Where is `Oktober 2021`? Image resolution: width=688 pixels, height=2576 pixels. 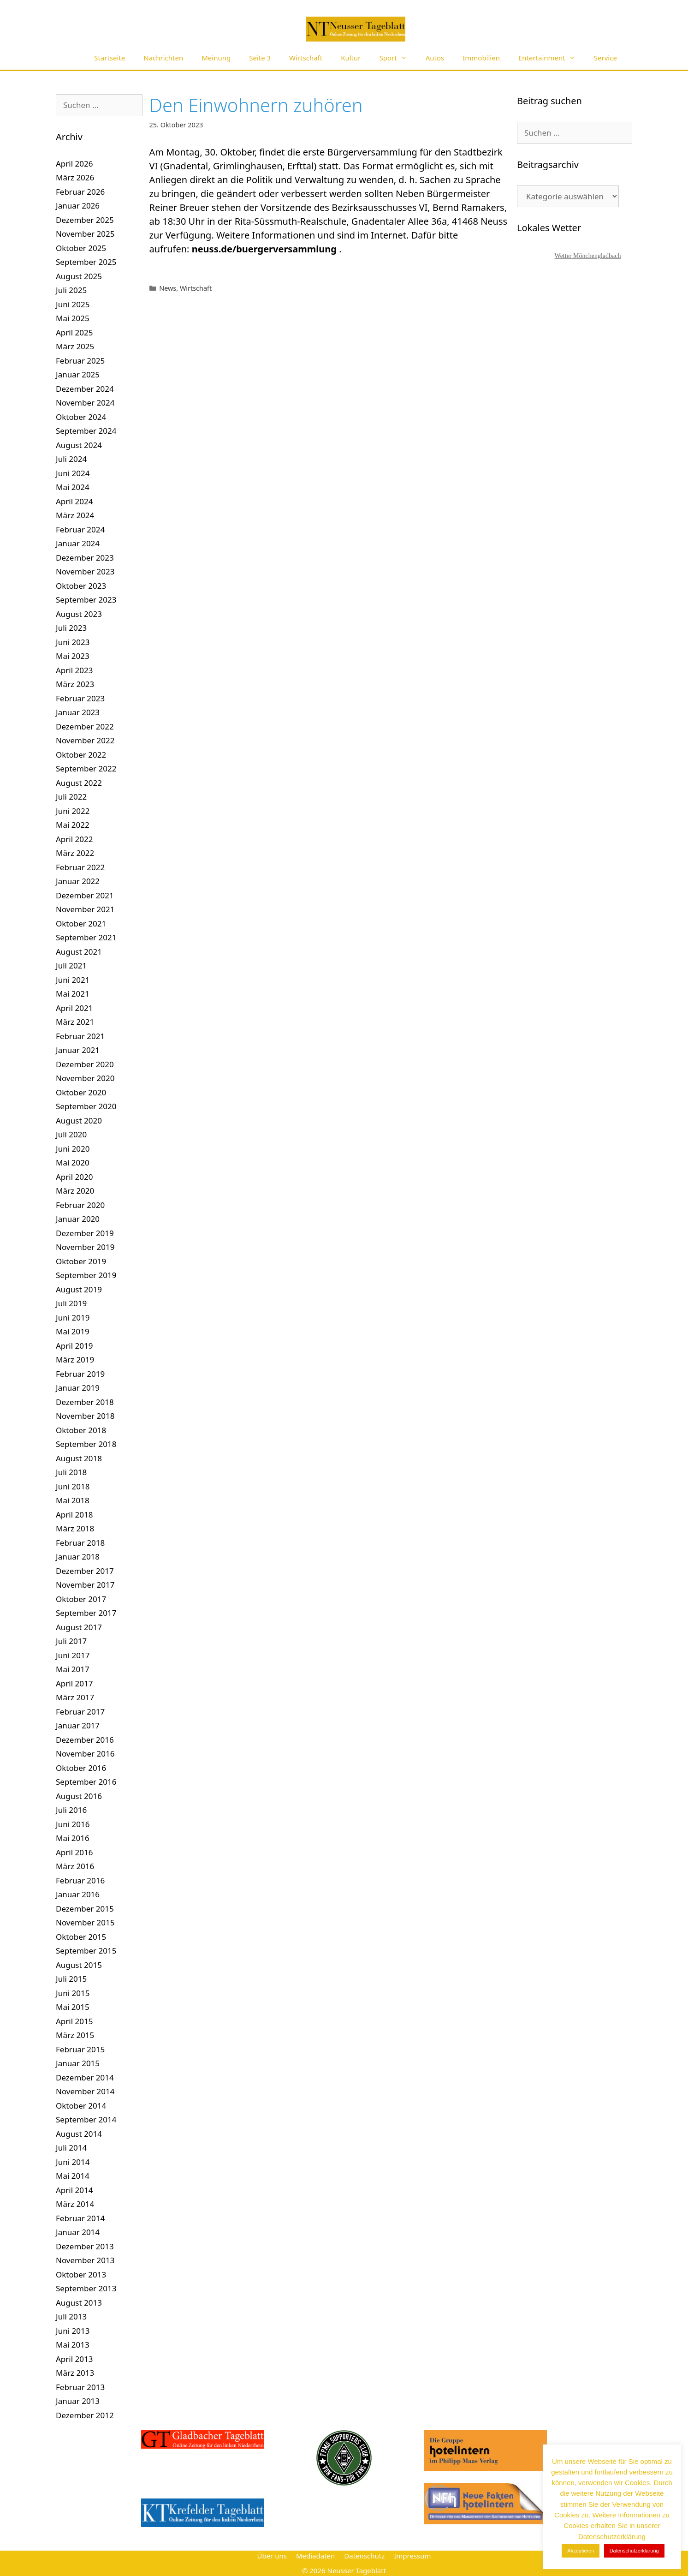 Oktober 2021 is located at coordinates (81, 923).